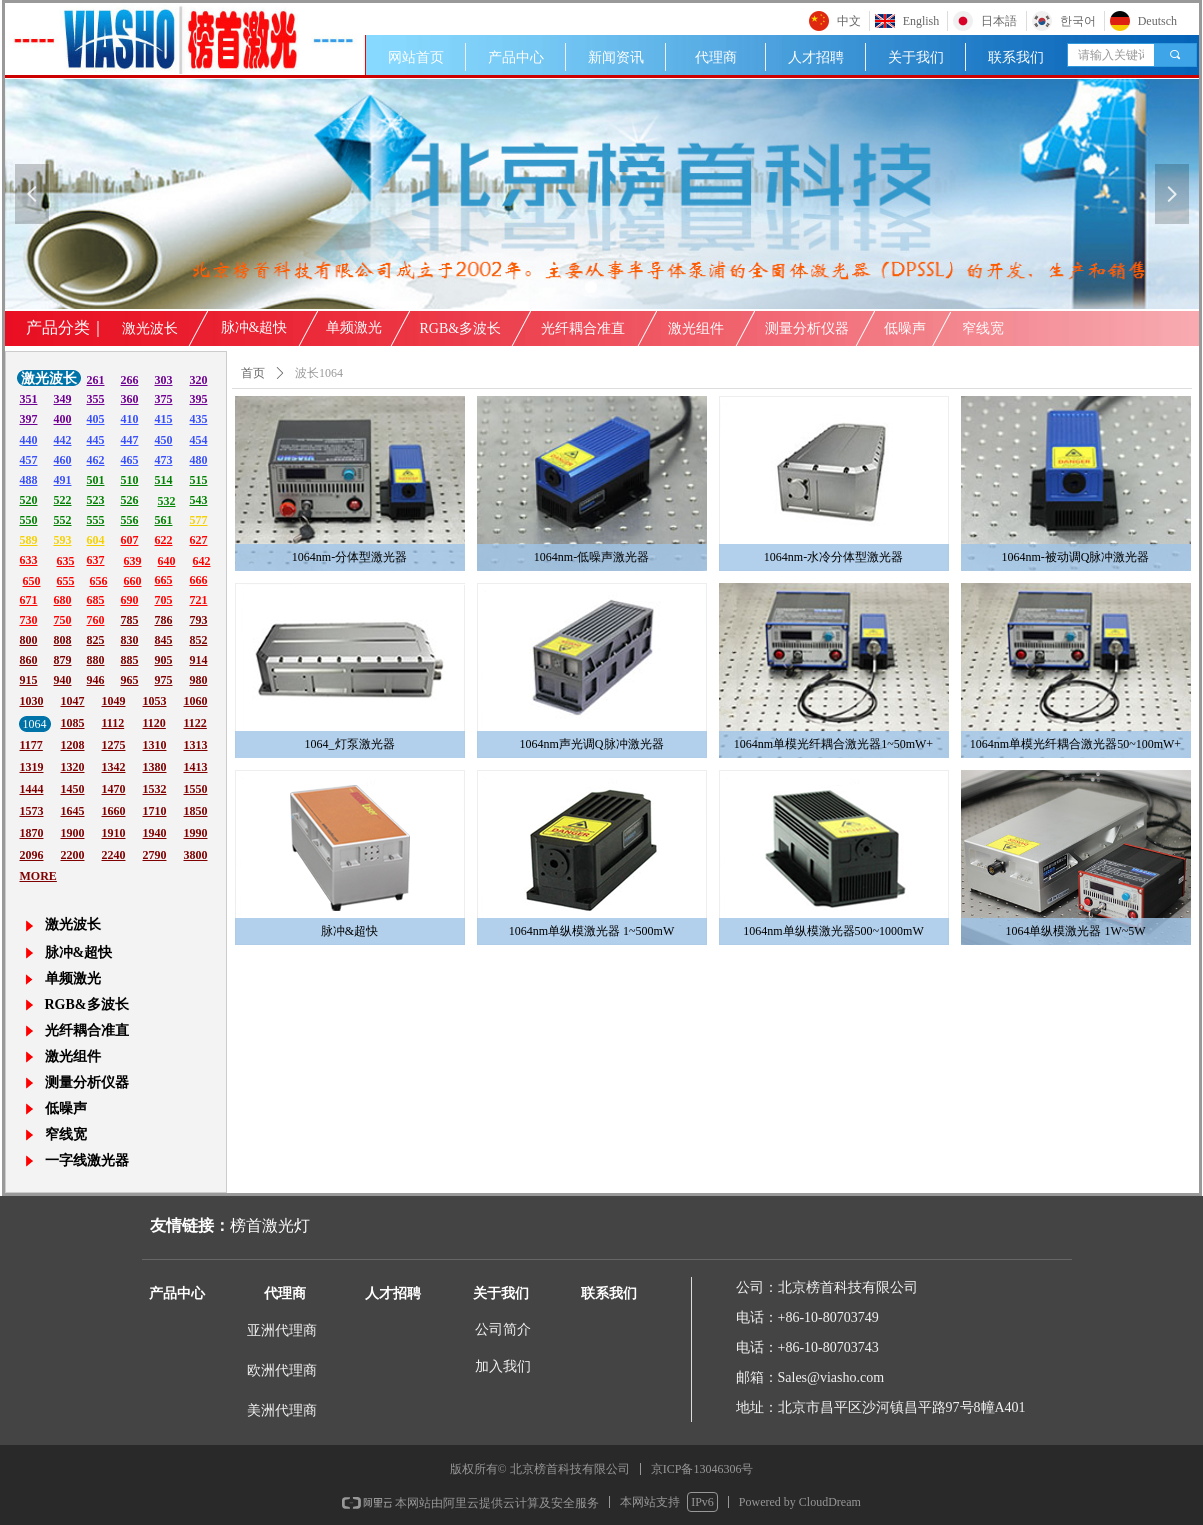 The image size is (1203, 1525). Describe the element at coordinates (38, 876) in the screenshot. I see `MORE` at that location.